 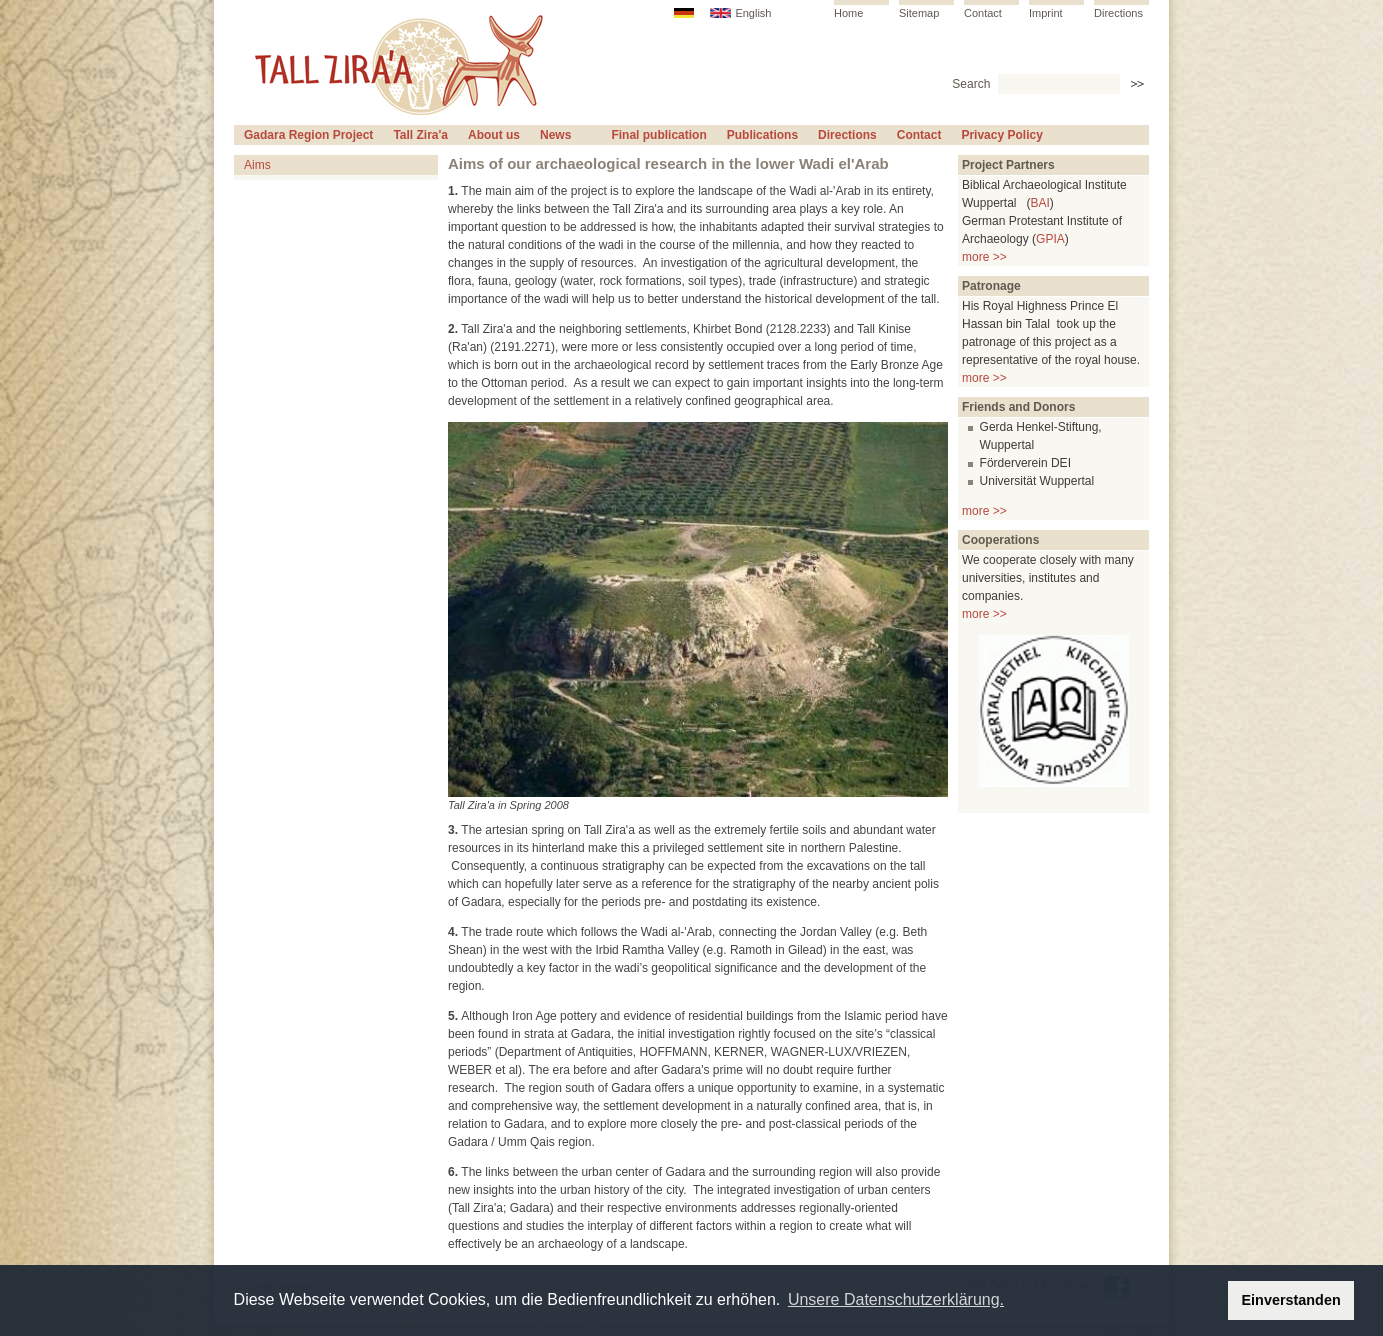 I want to click on English, so click(x=753, y=13).